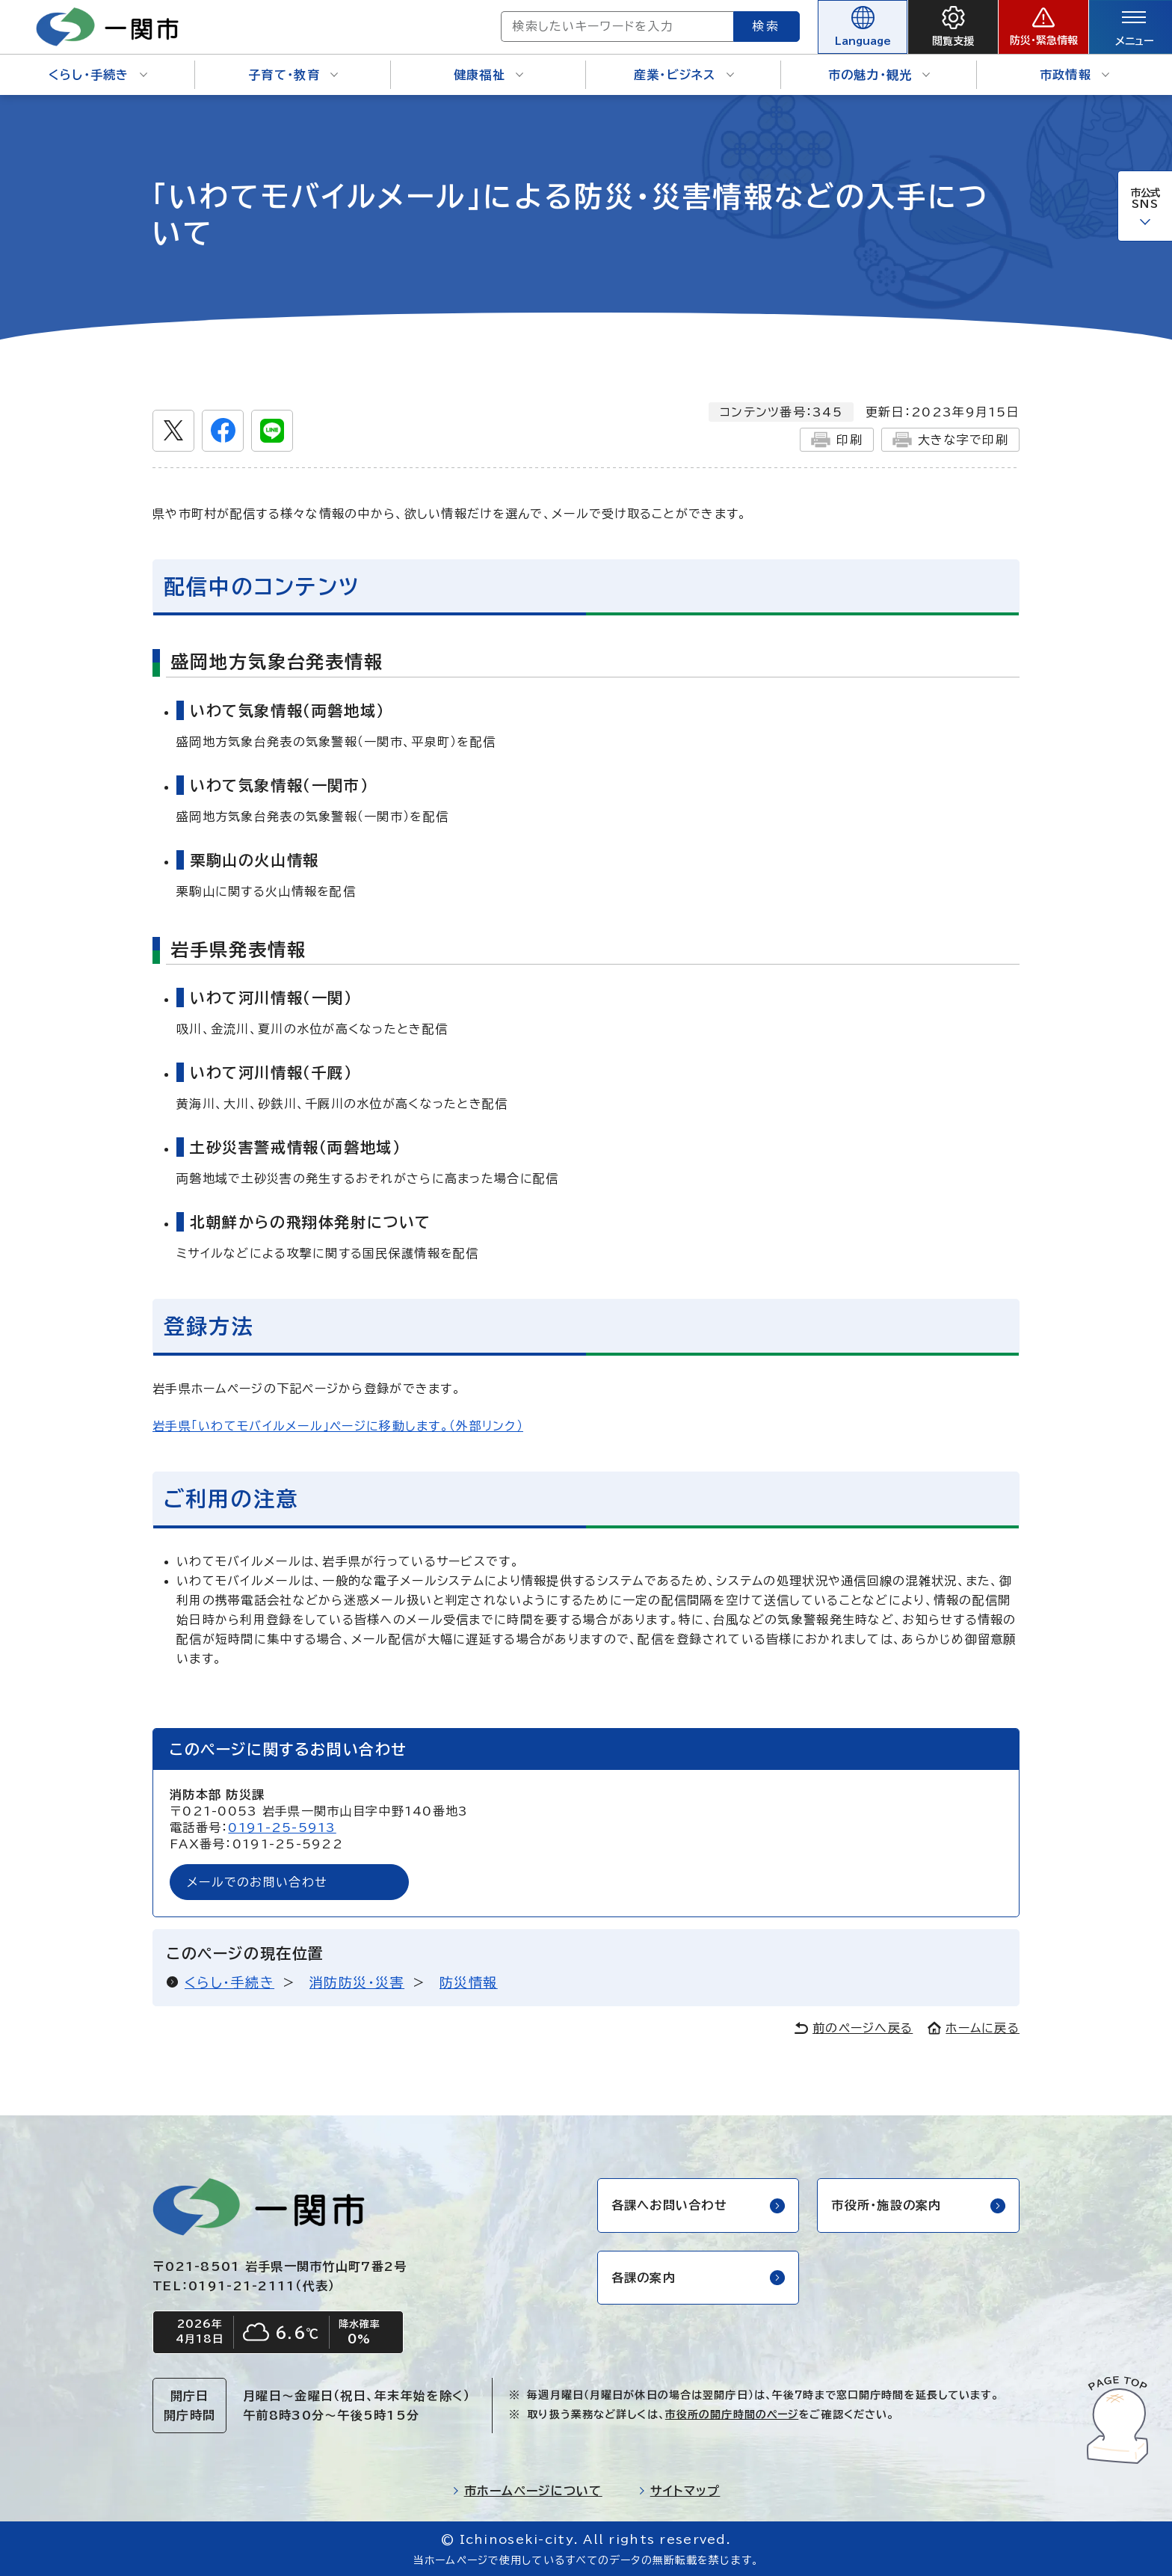 This screenshot has width=1172, height=2576. What do you see at coordinates (293, 75) in the screenshot?
I see `子育て・教育` at bounding box center [293, 75].